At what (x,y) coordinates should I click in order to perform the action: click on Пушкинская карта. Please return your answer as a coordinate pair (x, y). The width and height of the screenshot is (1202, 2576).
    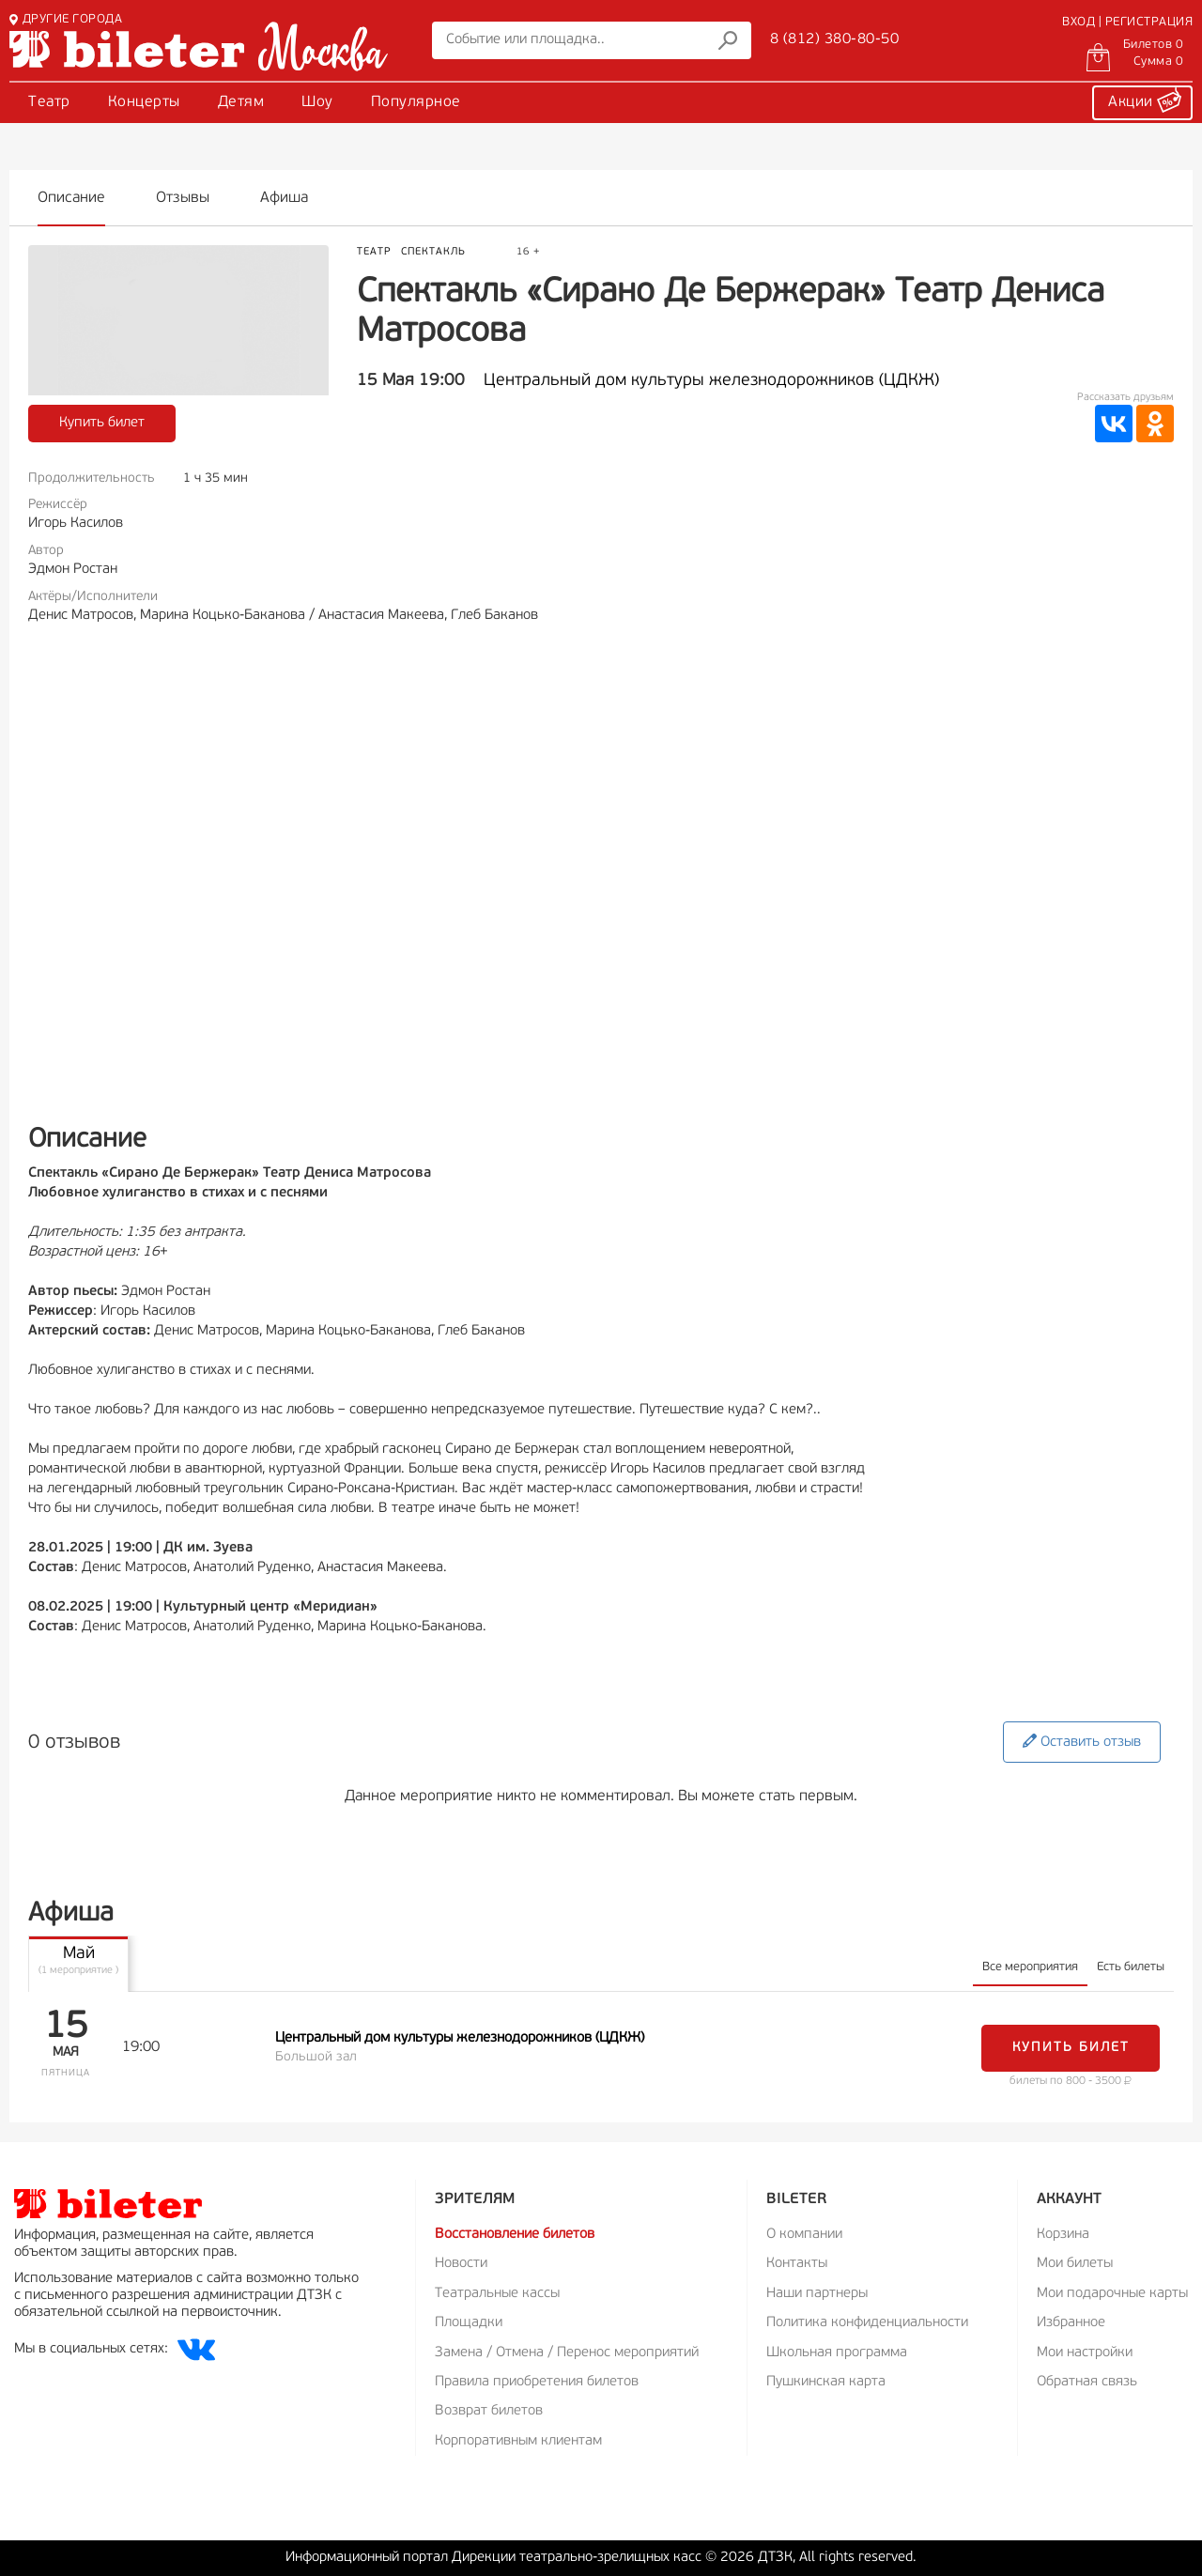
    Looking at the image, I should click on (826, 2382).